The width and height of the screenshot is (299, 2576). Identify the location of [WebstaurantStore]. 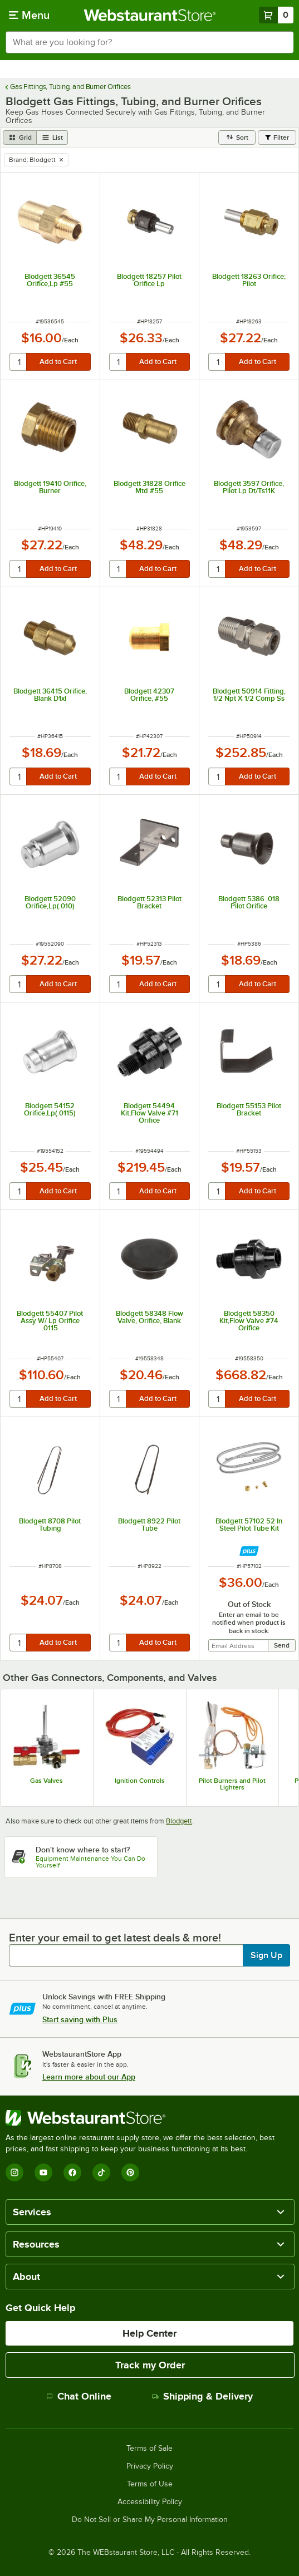
(149, 2118).